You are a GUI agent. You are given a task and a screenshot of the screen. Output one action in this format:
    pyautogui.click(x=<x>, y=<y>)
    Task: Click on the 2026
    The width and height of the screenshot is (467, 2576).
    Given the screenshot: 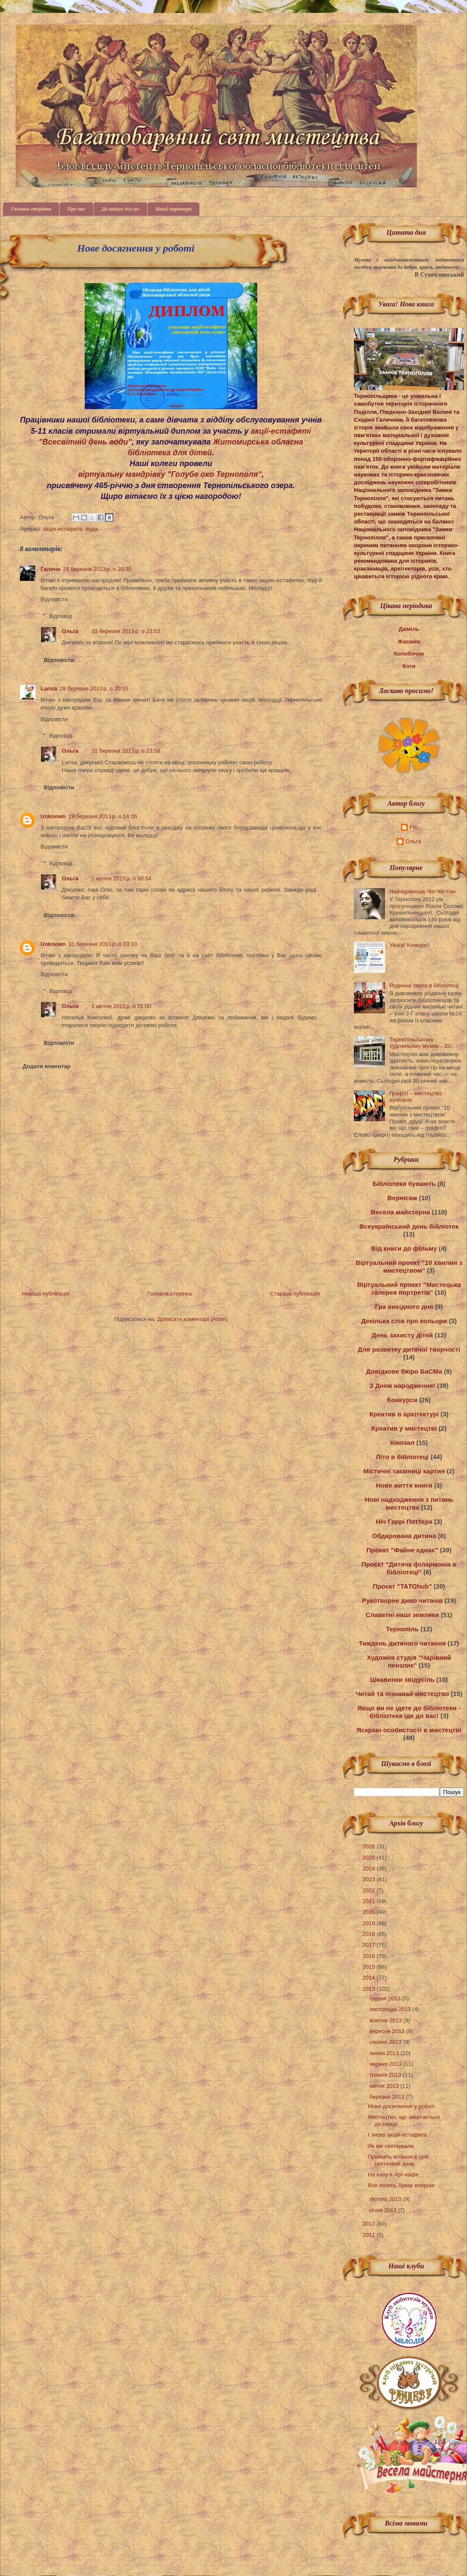 What is the action you would take?
    pyautogui.click(x=370, y=1846)
    